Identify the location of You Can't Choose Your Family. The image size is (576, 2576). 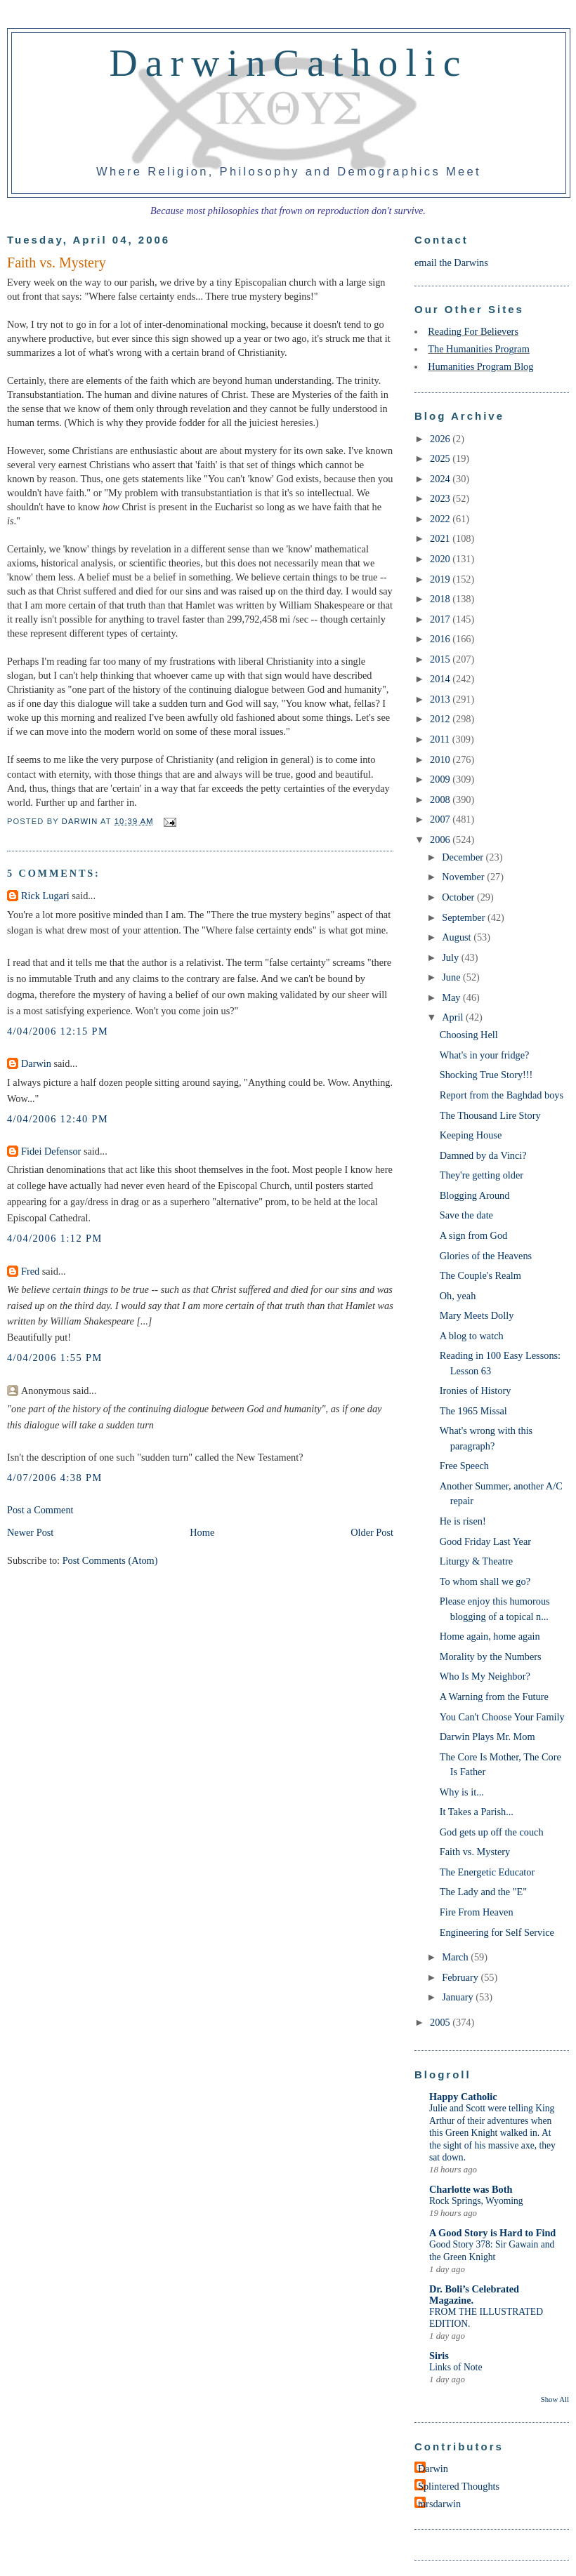
(502, 1716).